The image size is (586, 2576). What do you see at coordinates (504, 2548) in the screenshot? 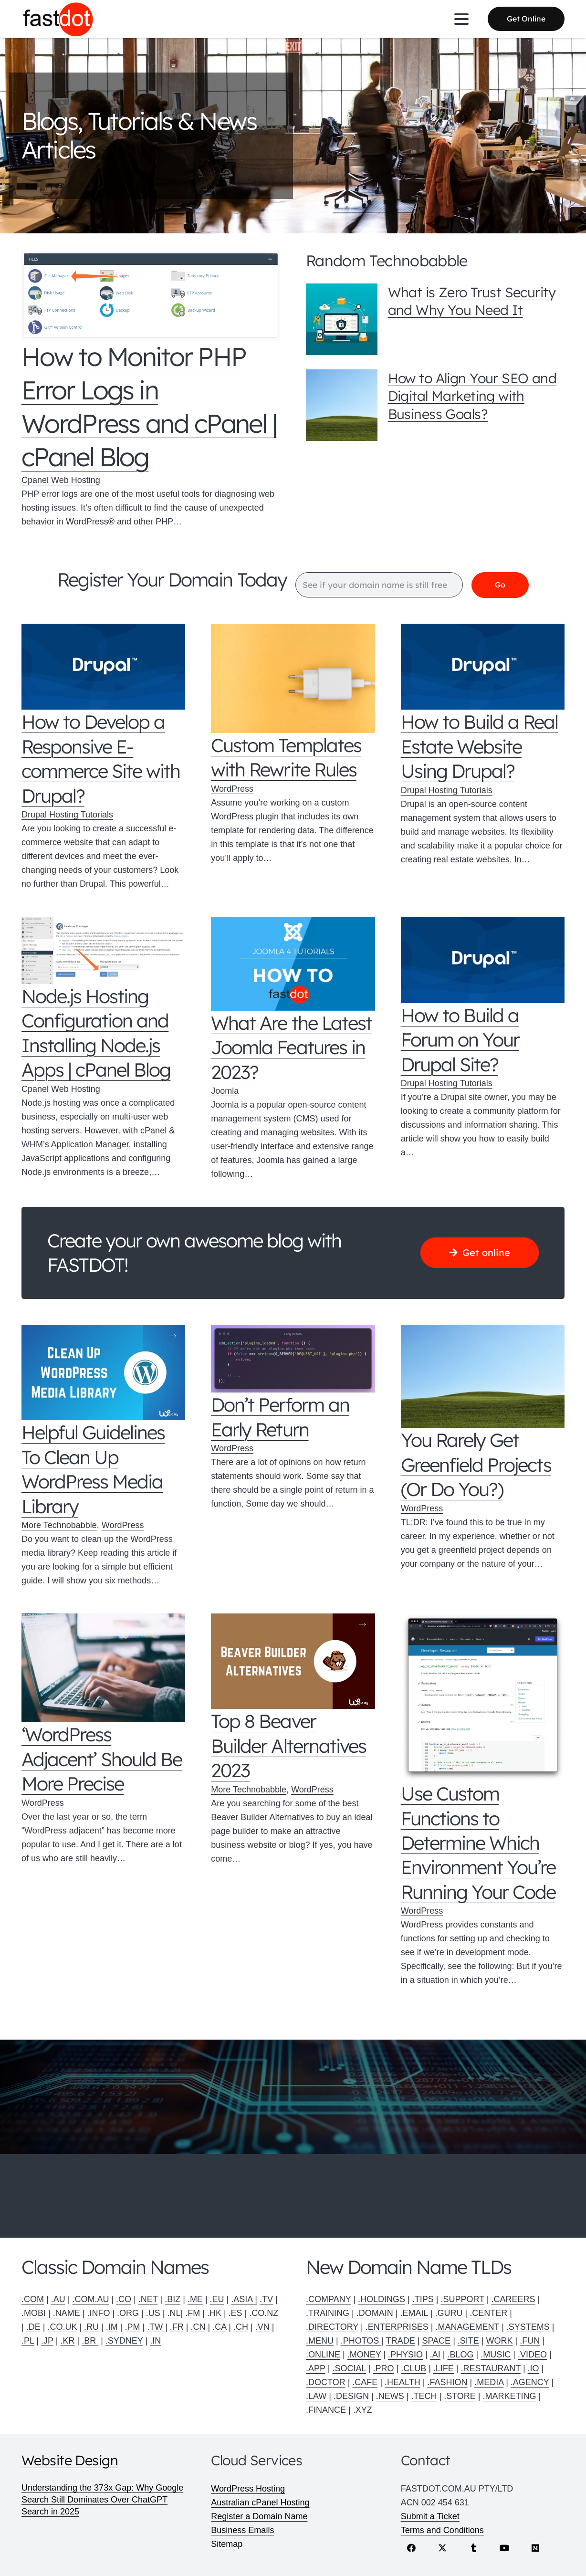
I see `[YouTube]` at bounding box center [504, 2548].